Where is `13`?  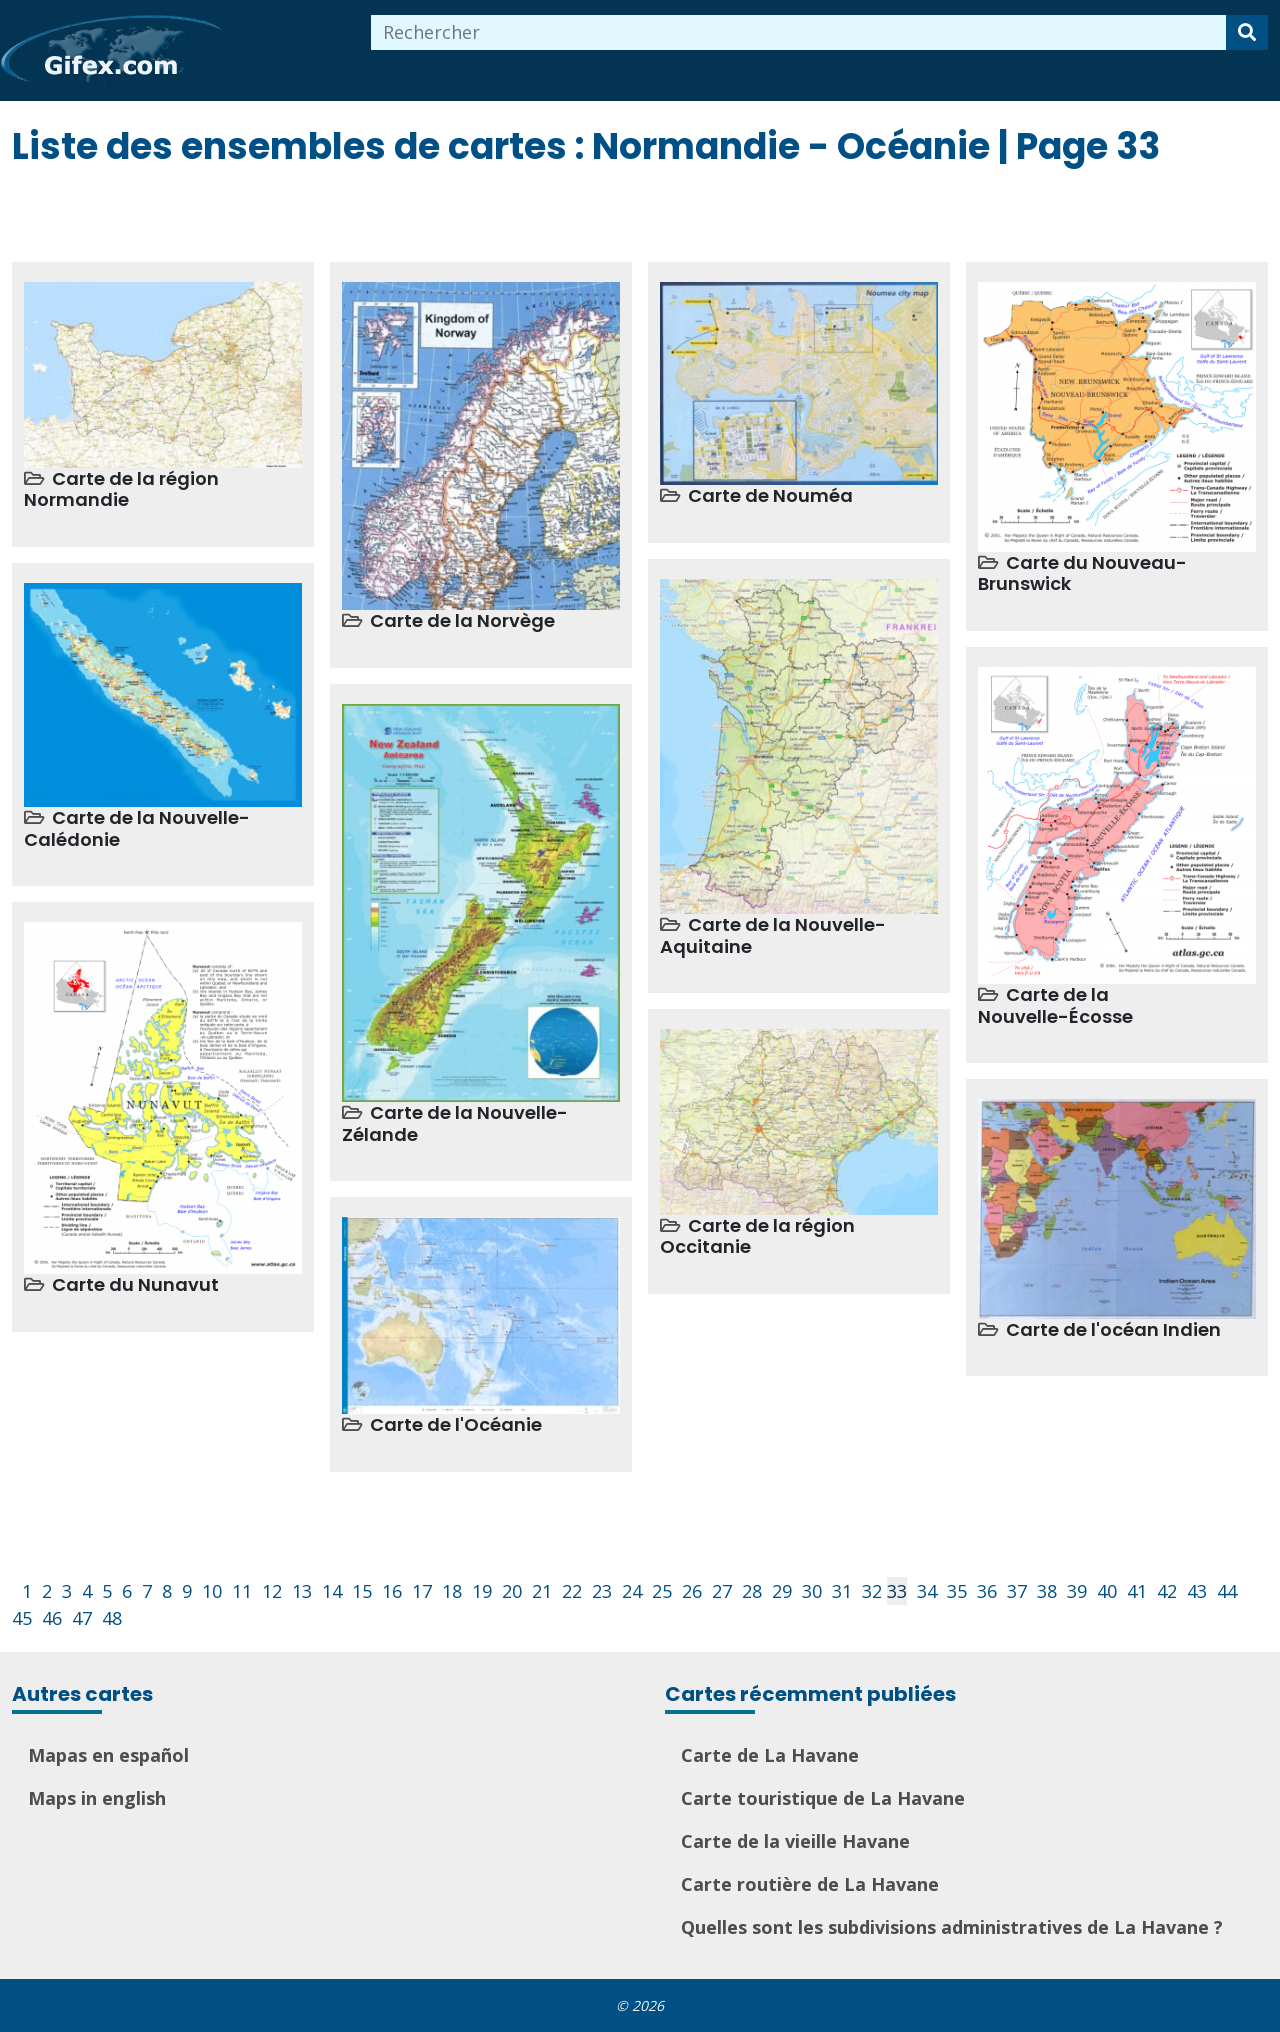 13 is located at coordinates (302, 1591).